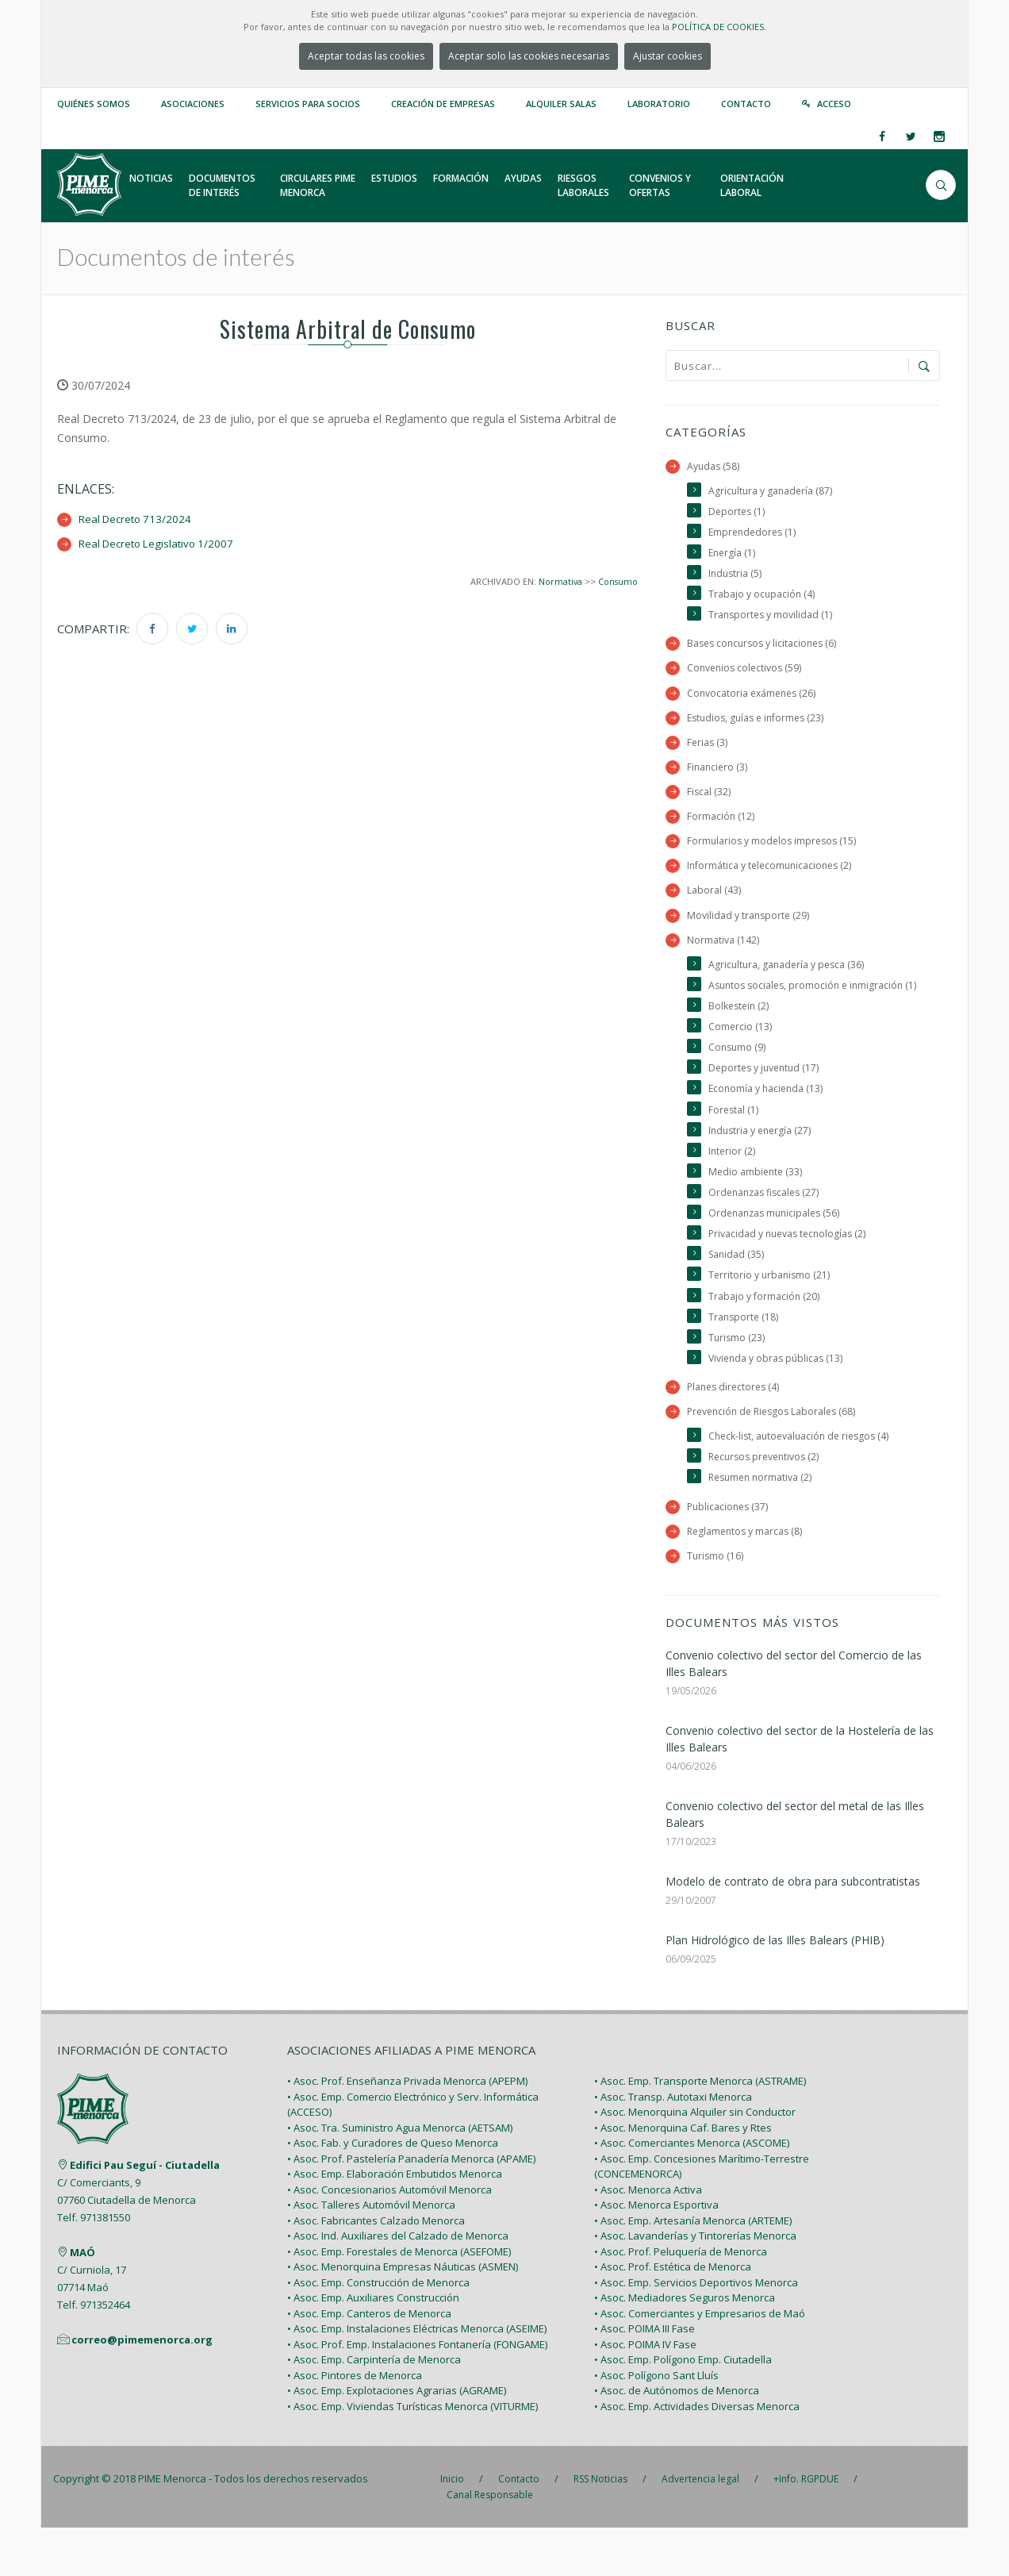 The width and height of the screenshot is (1009, 2576). Describe the element at coordinates (733, 555) in the screenshot. I see `Energía (1)` at that location.